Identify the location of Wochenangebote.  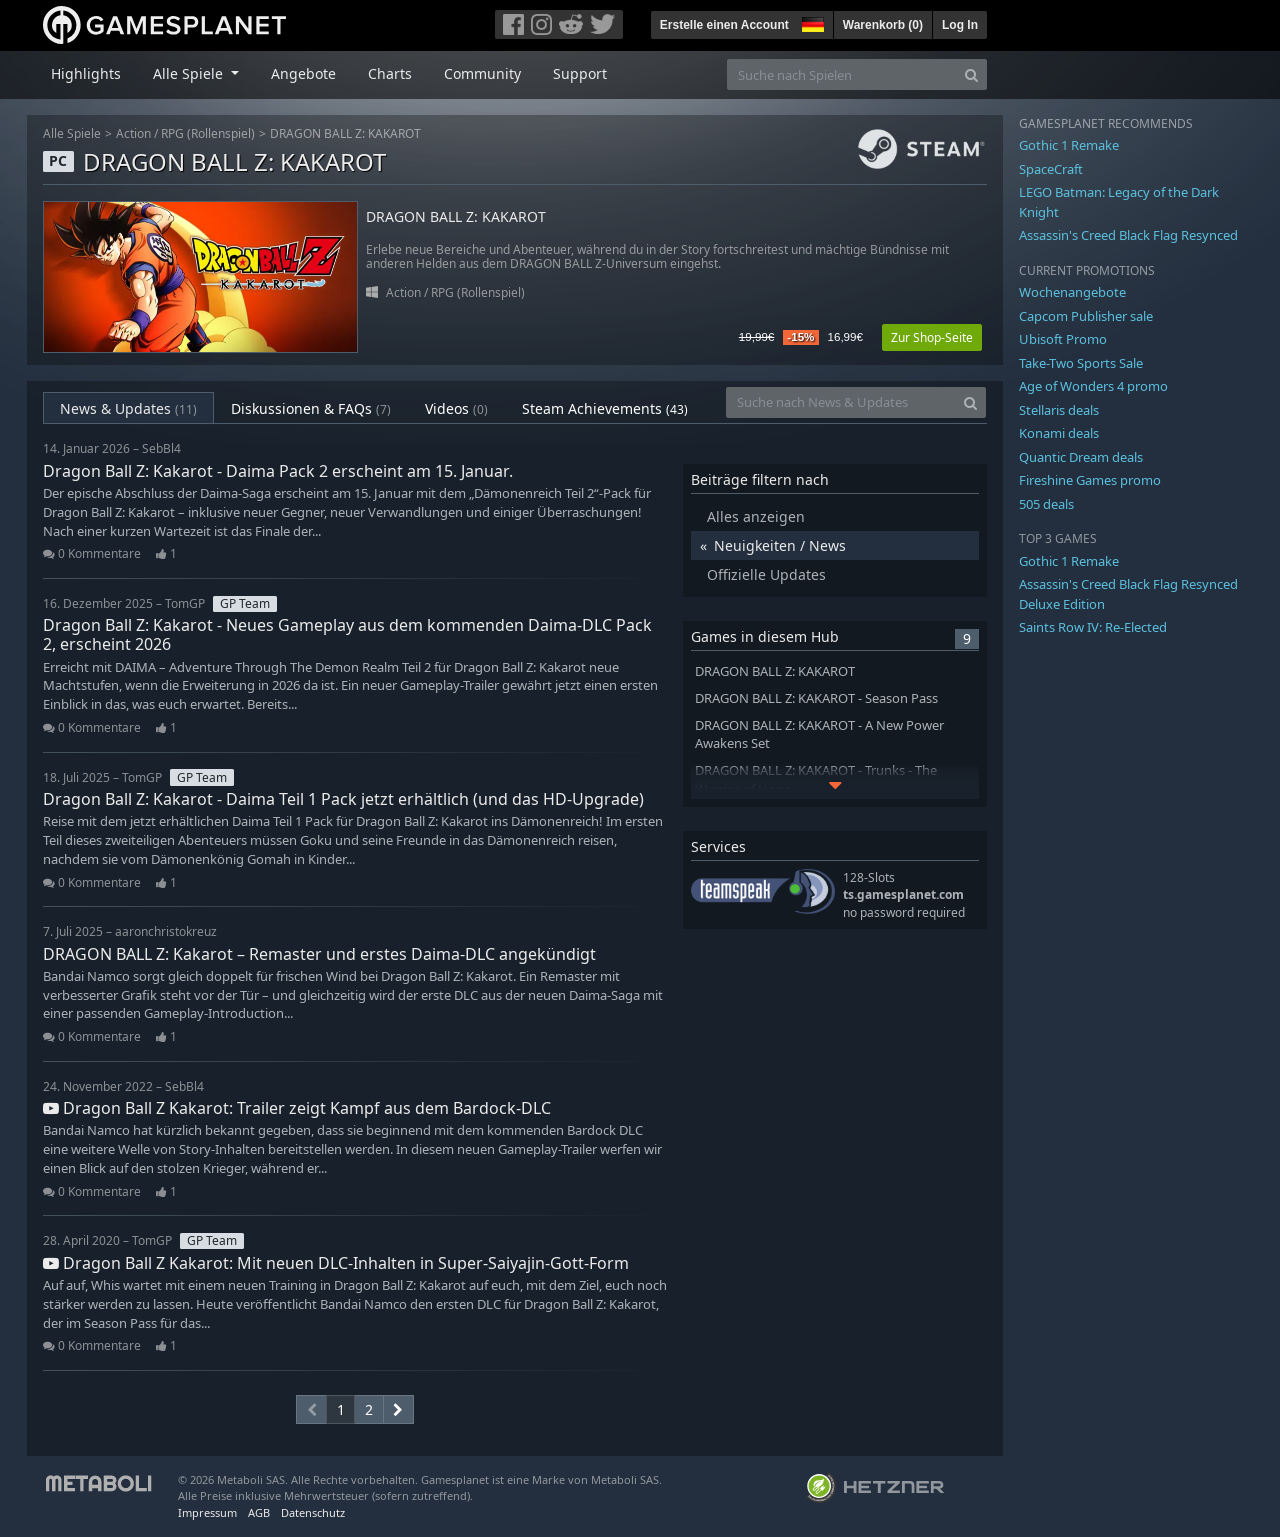
(1072, 292).